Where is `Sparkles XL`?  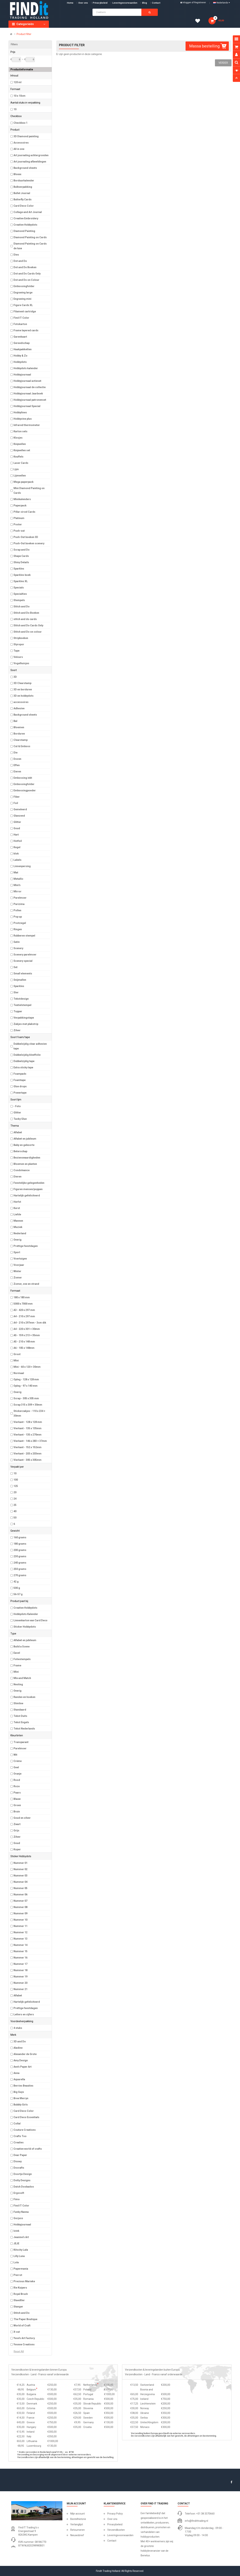 Sparkles XL is located at coordinates (21, 581).